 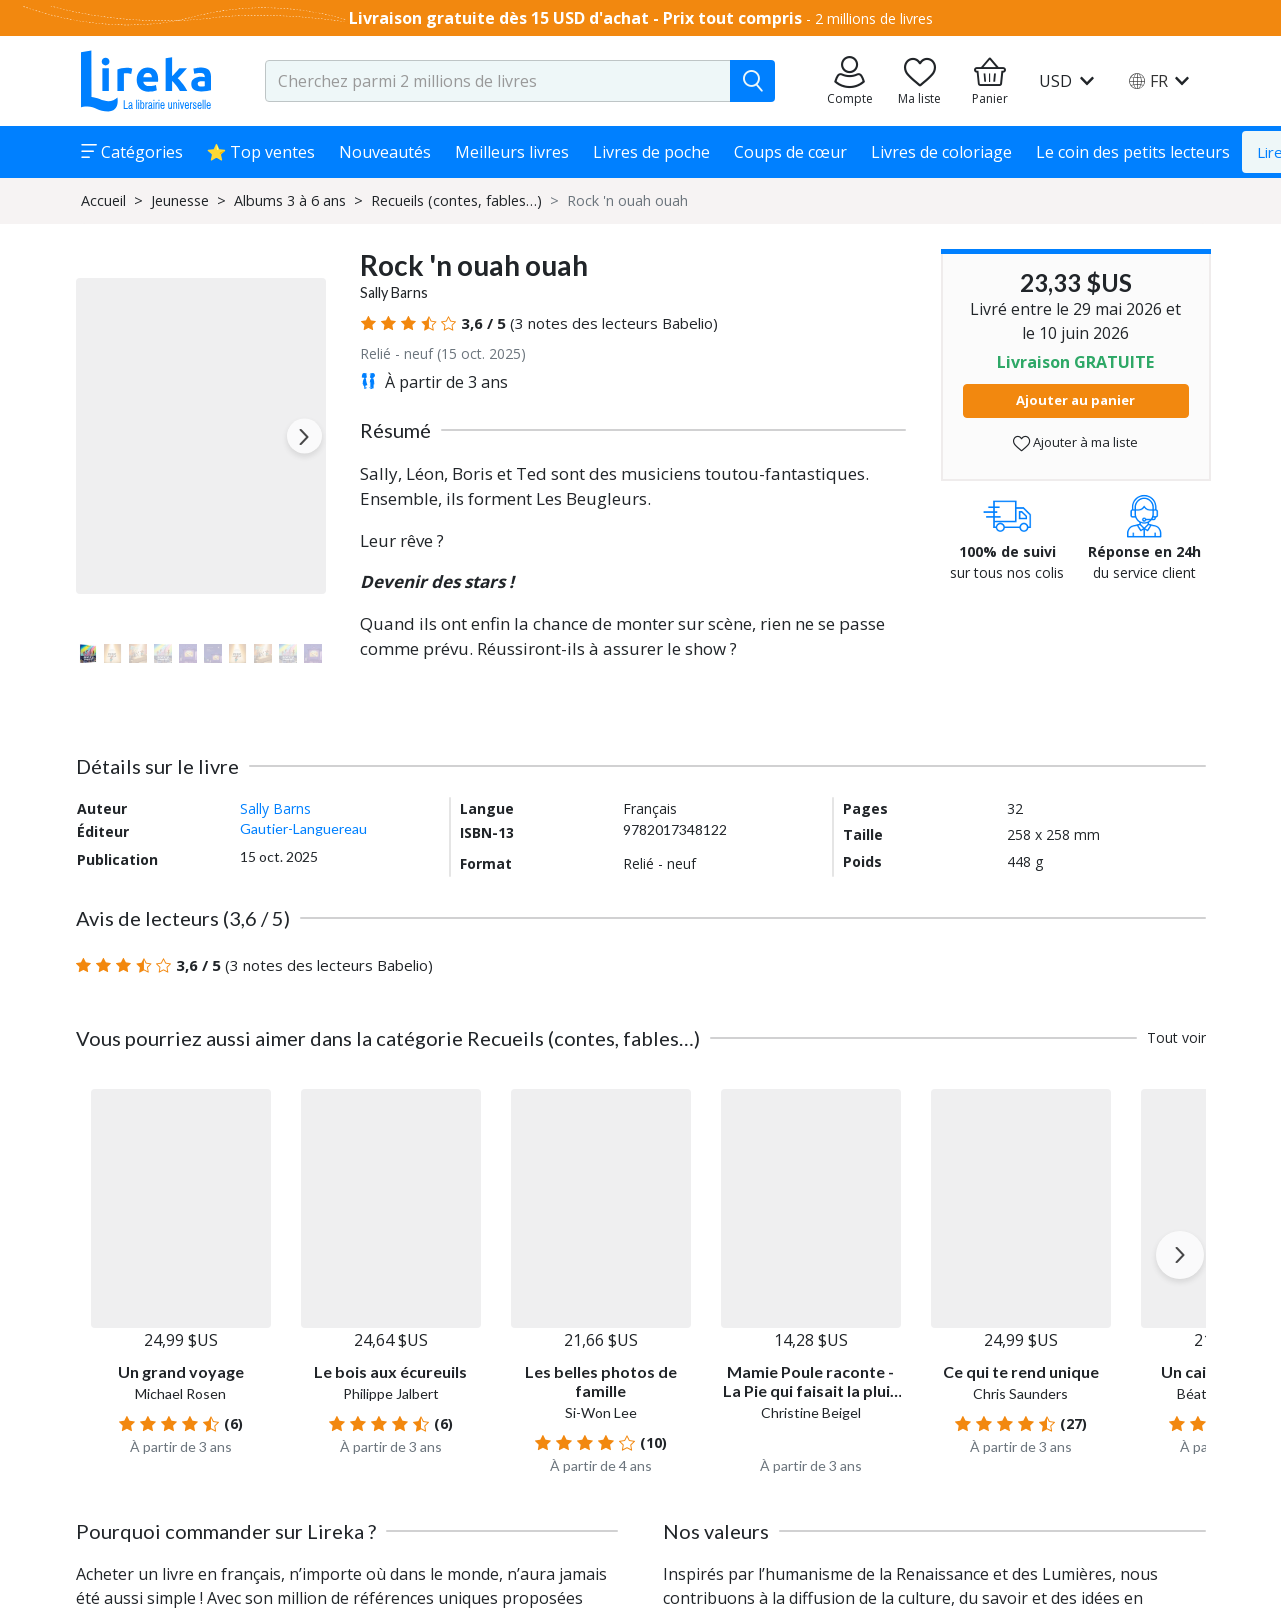 What do you see at coordinates (874, 18) in the screenshot?
I see `2 millions de livres` at bounding box center [874, 18].